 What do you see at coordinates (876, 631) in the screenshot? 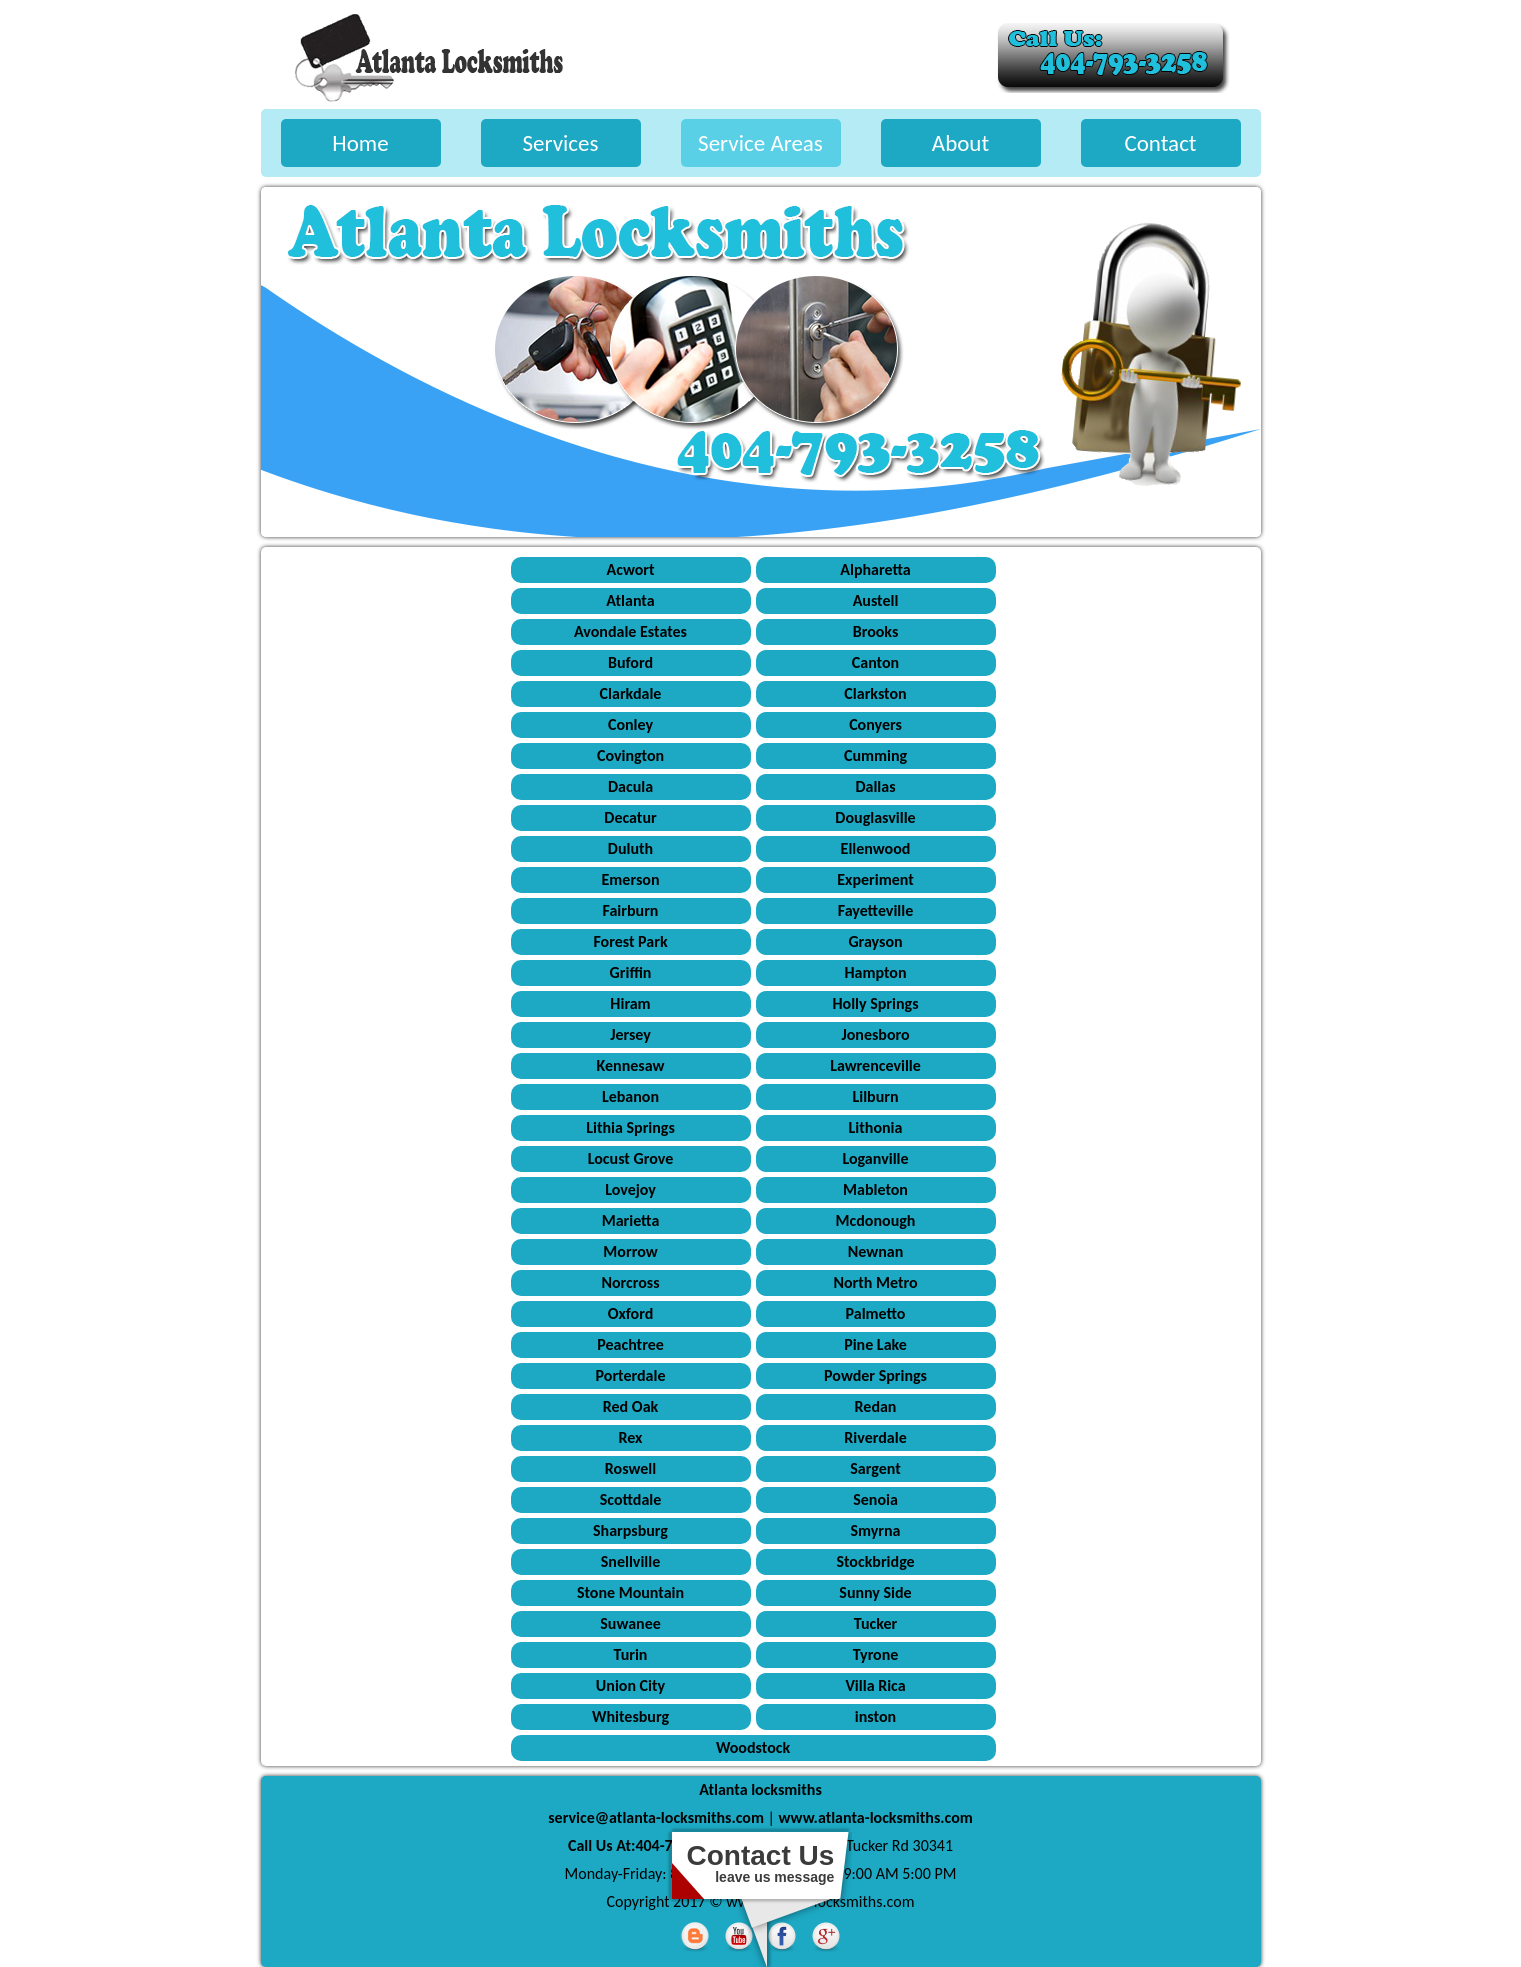
I see `Brooks` at bounding box center [876, 631].